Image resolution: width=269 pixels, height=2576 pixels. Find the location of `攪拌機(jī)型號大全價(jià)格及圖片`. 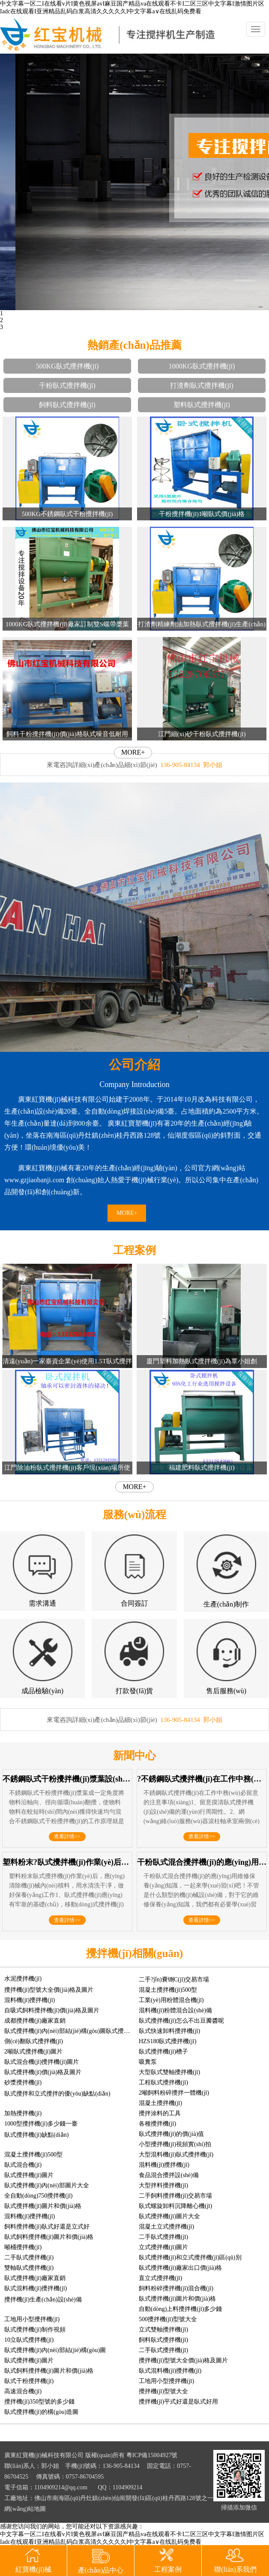

攪拌機(jī)型號大全價(jià)格及圖片 is located at coordinates (48, 1990).